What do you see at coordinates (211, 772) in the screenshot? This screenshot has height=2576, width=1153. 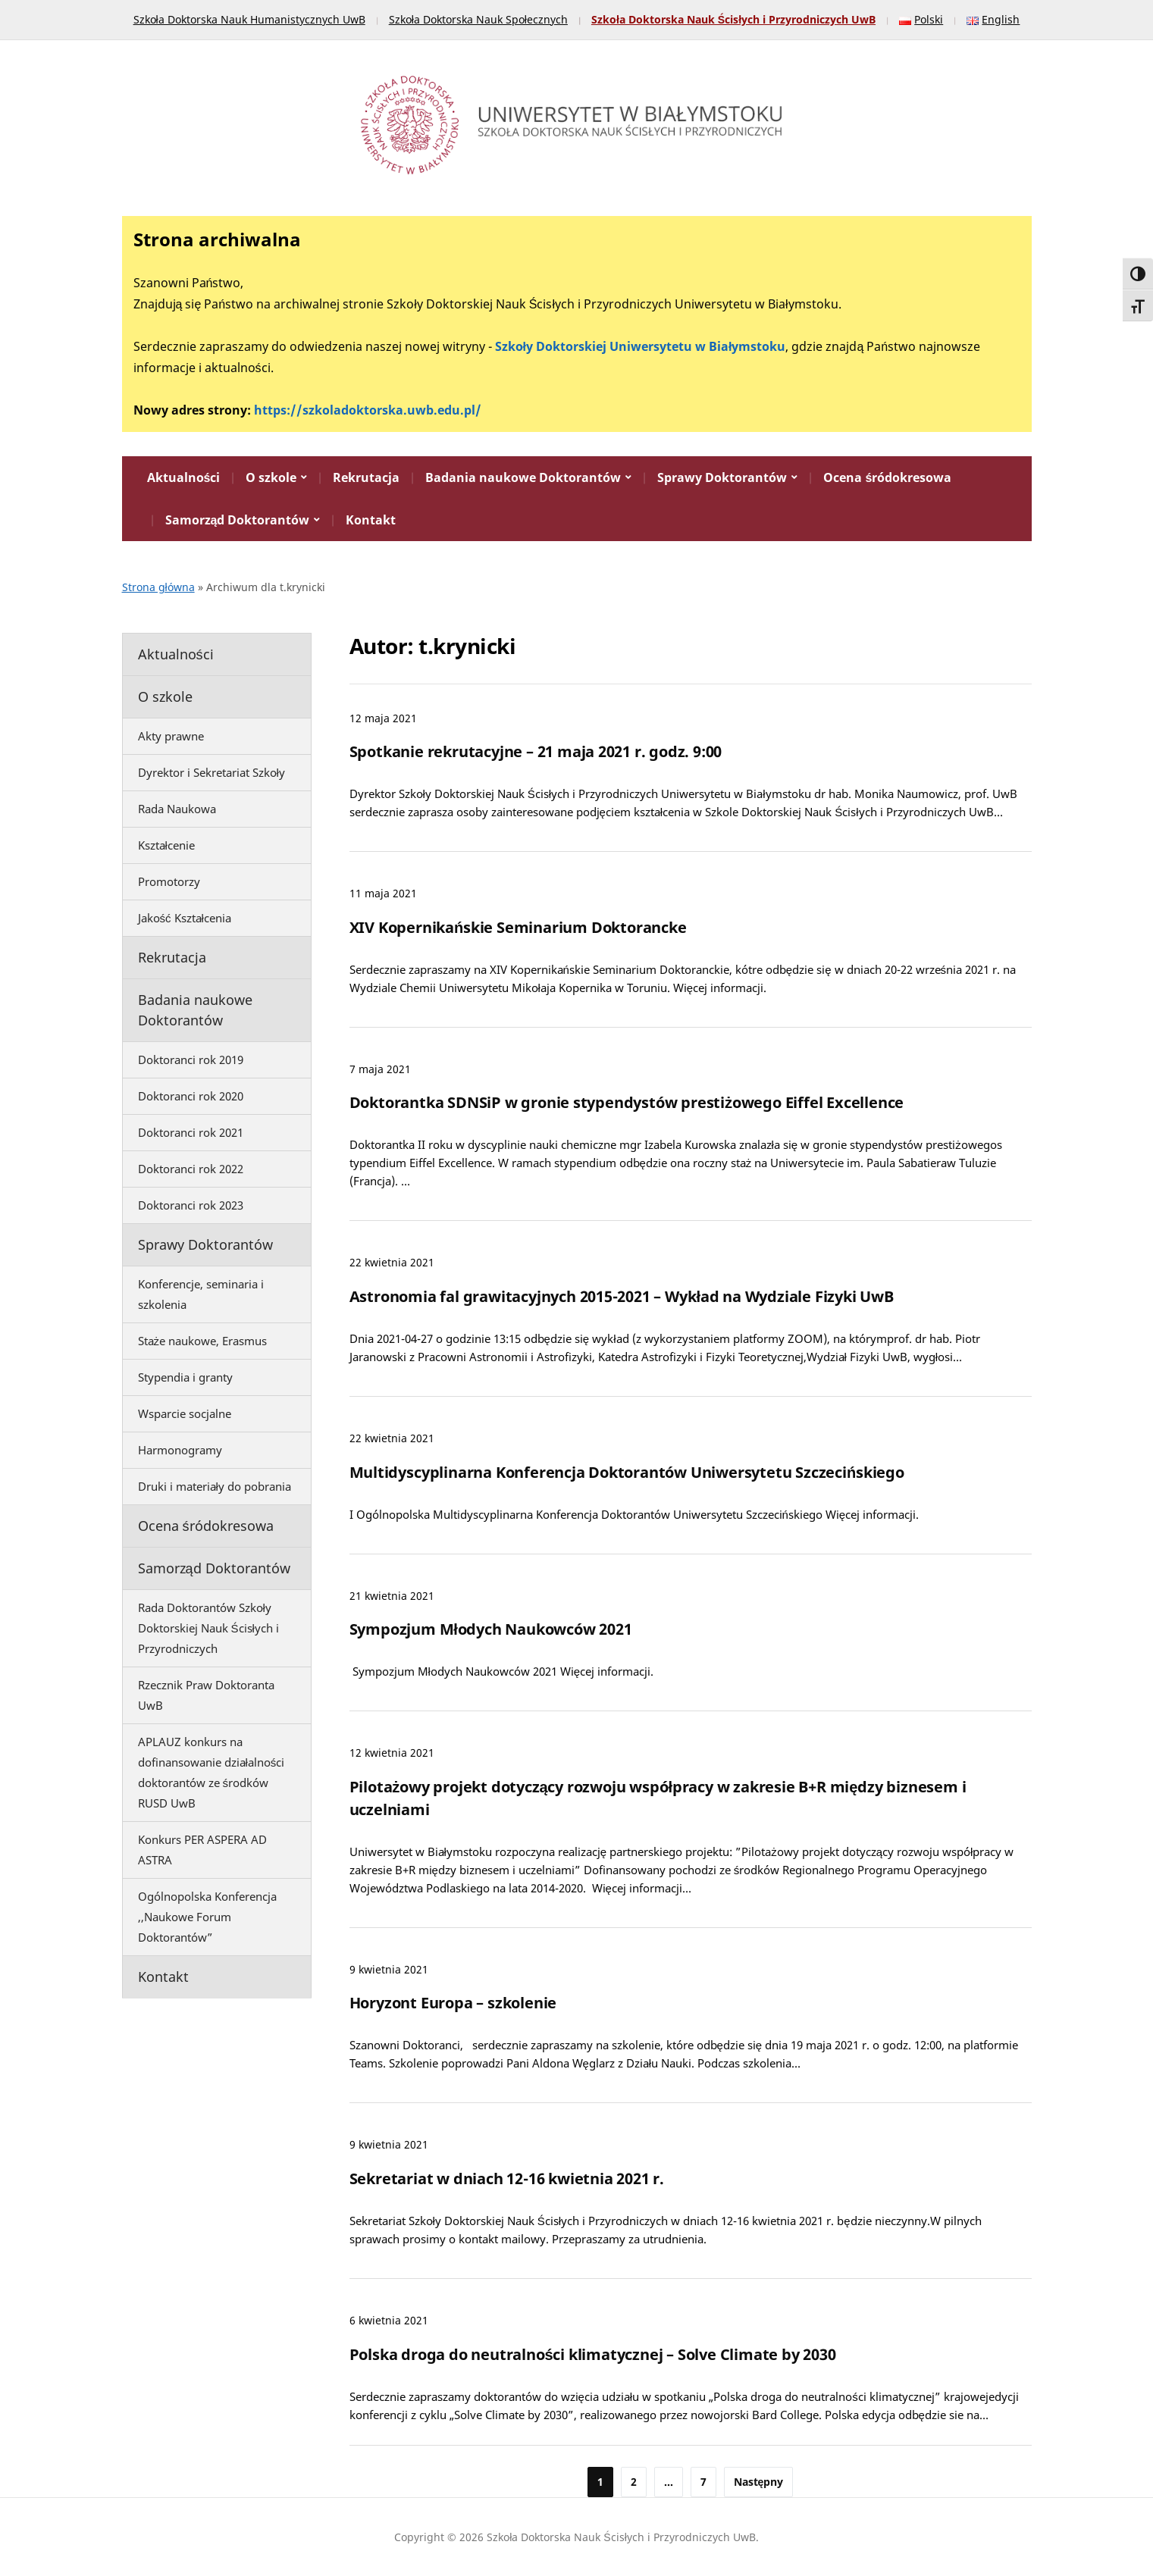 I see `Dyrektor i Sekretariat Szkoły` at bounding box center [211, 772].